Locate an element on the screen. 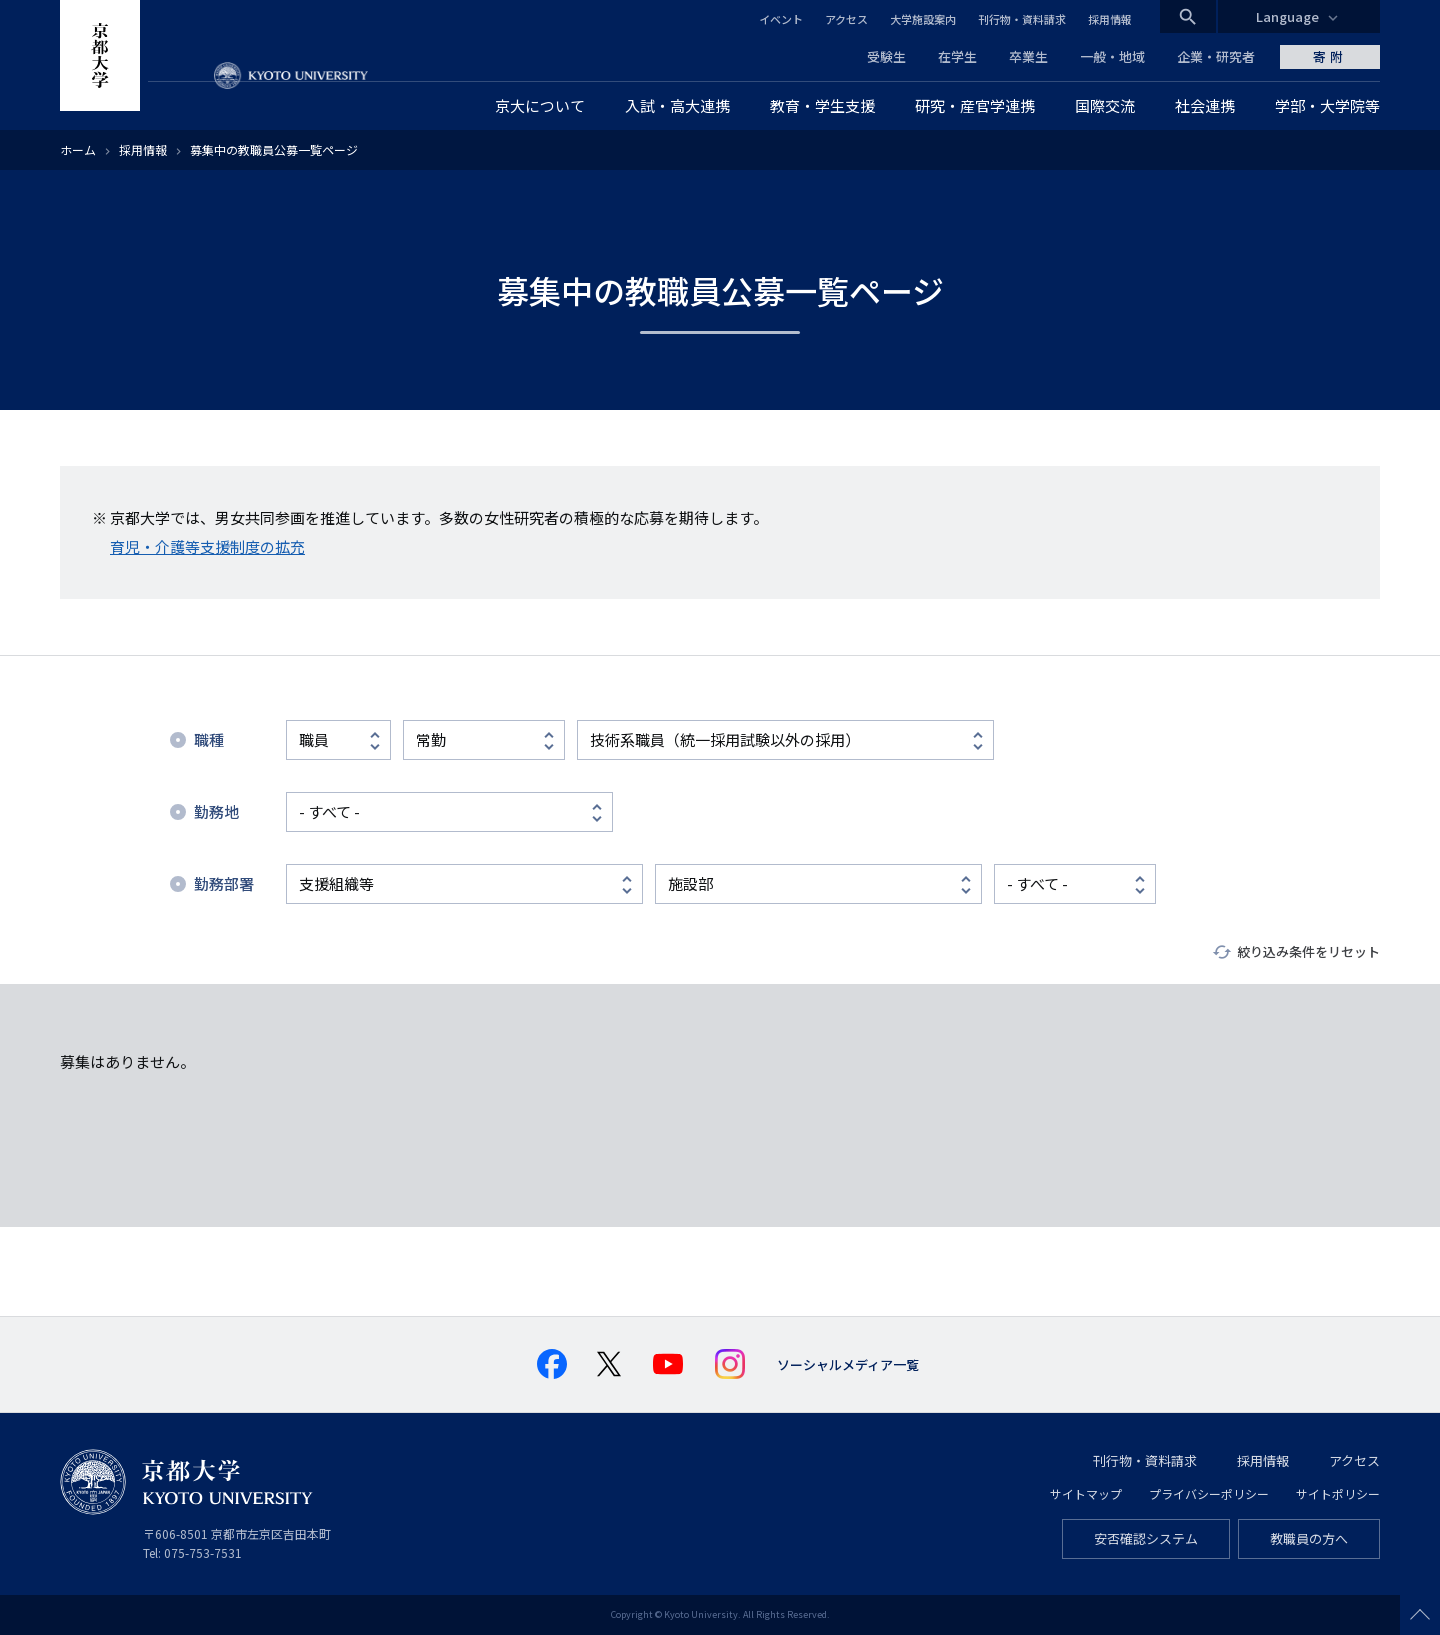 Image resolution: width=1440 pixels, height=1635 pixels. 卒業生 is located at coordinates (1028, 56).